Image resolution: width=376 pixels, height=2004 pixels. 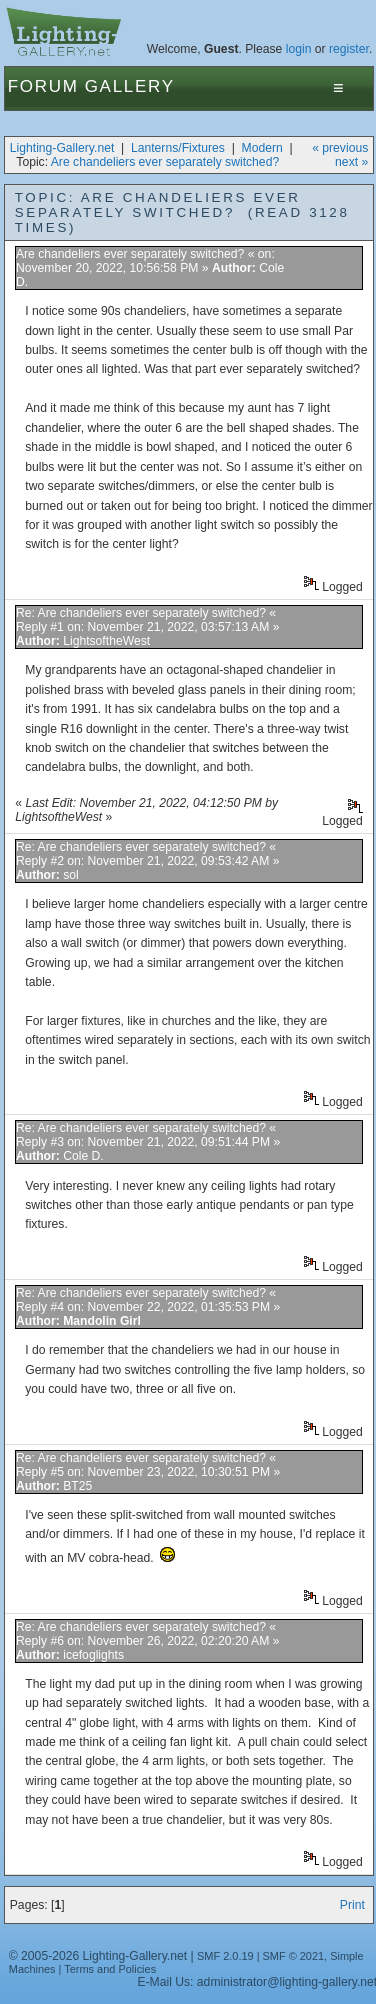 What do you see at coordinates (178, 148) in the screenshot?
I see `Lanterns/Fixtures` at bounding box center [178, 148].